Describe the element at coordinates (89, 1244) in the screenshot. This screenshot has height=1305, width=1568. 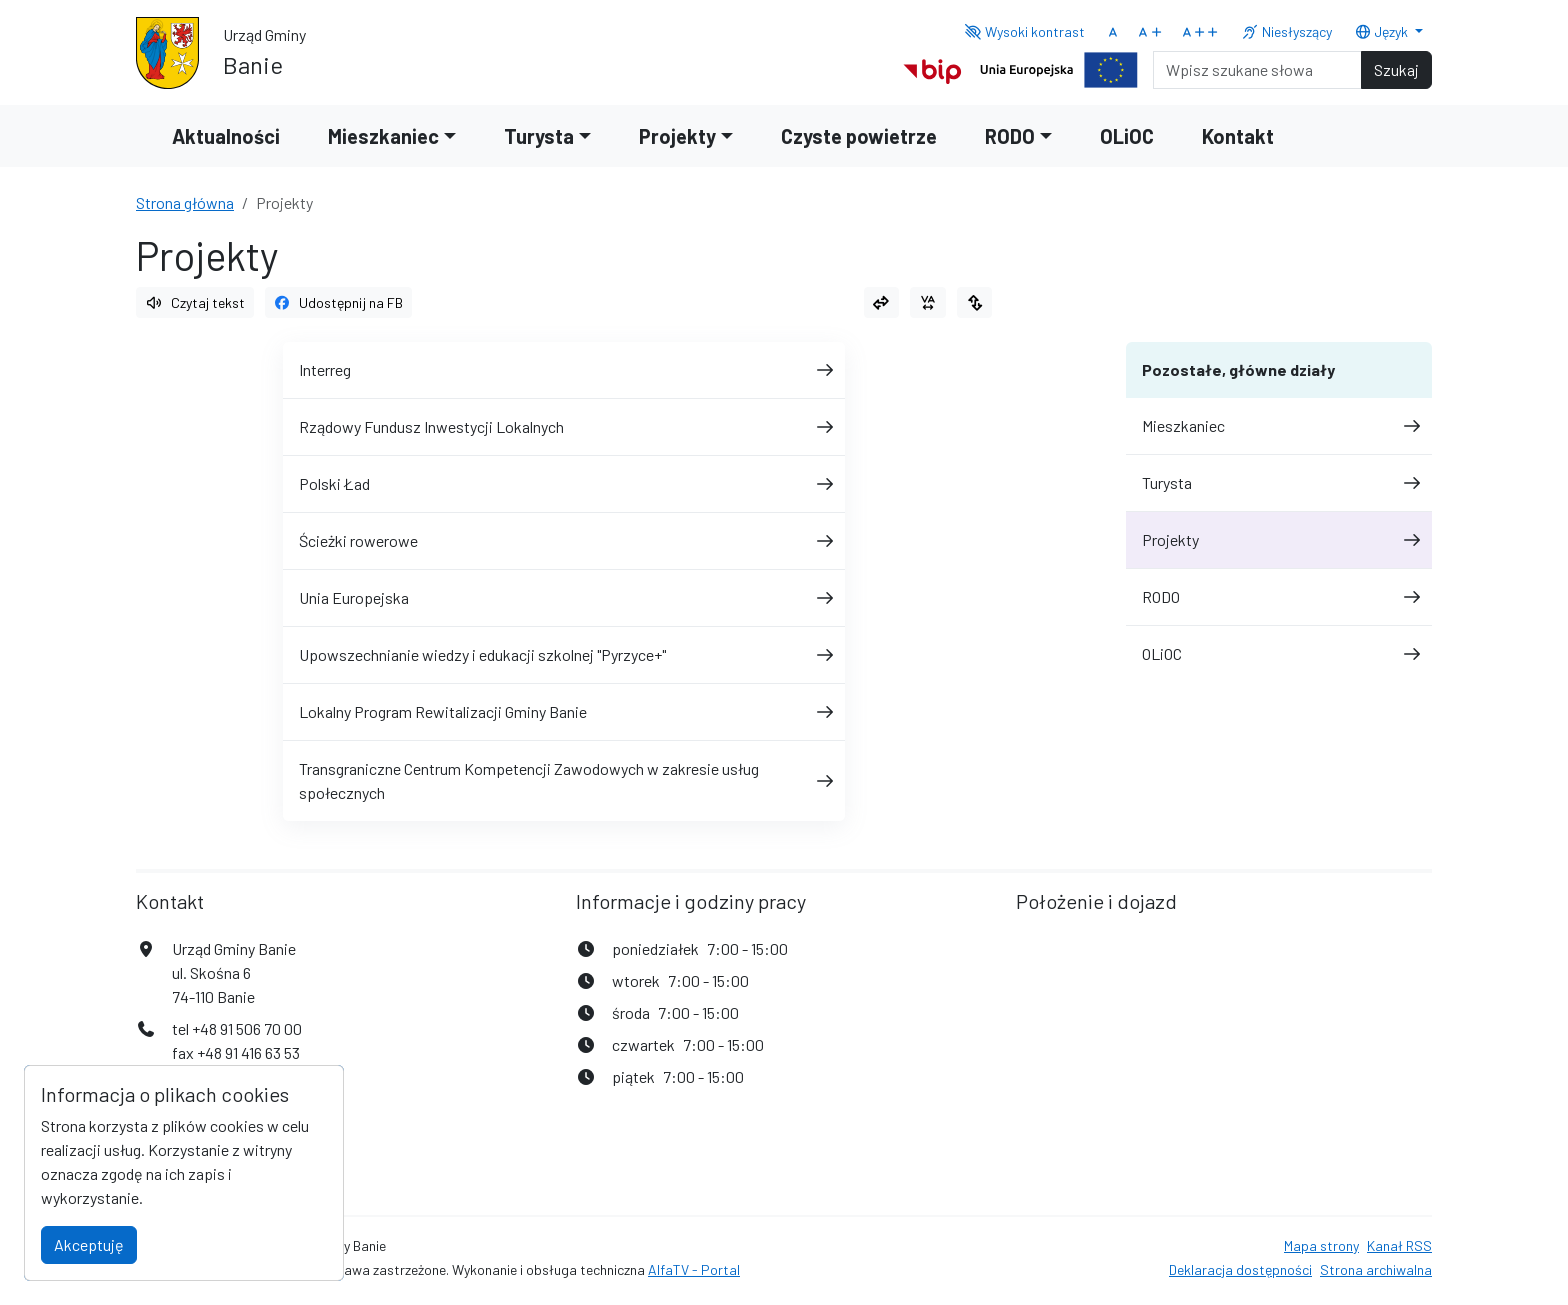
I see `Akceptuję` at that location.